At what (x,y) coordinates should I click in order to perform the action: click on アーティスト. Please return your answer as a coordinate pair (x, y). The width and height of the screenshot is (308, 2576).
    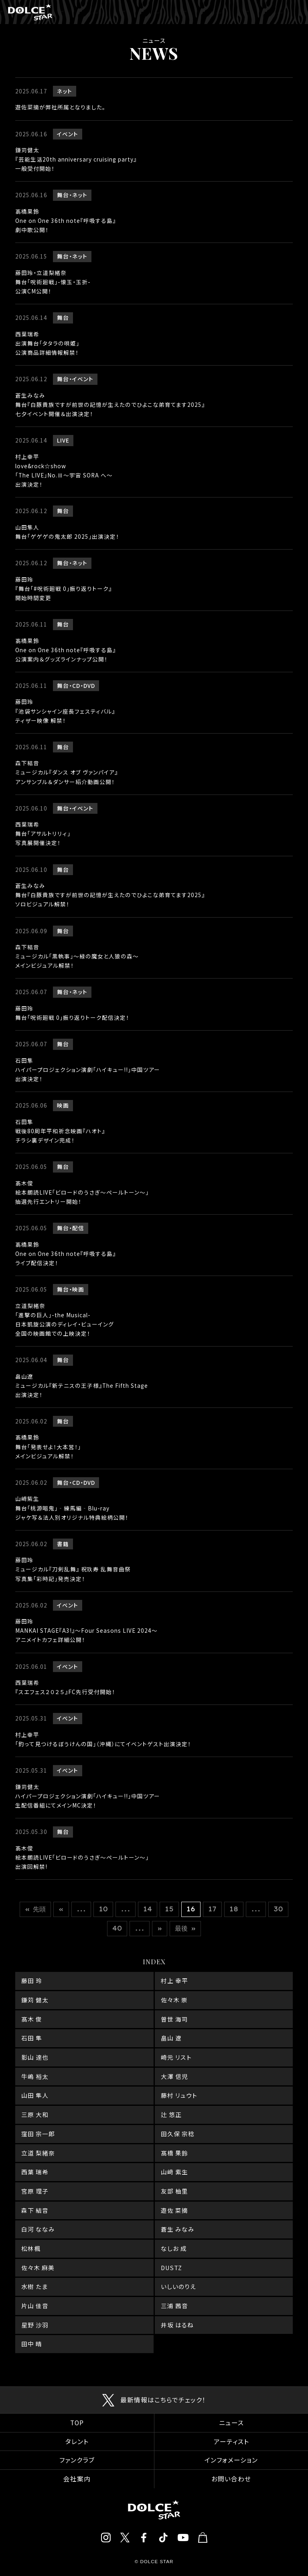
    Looking at the image, I should click on (231, 2441).